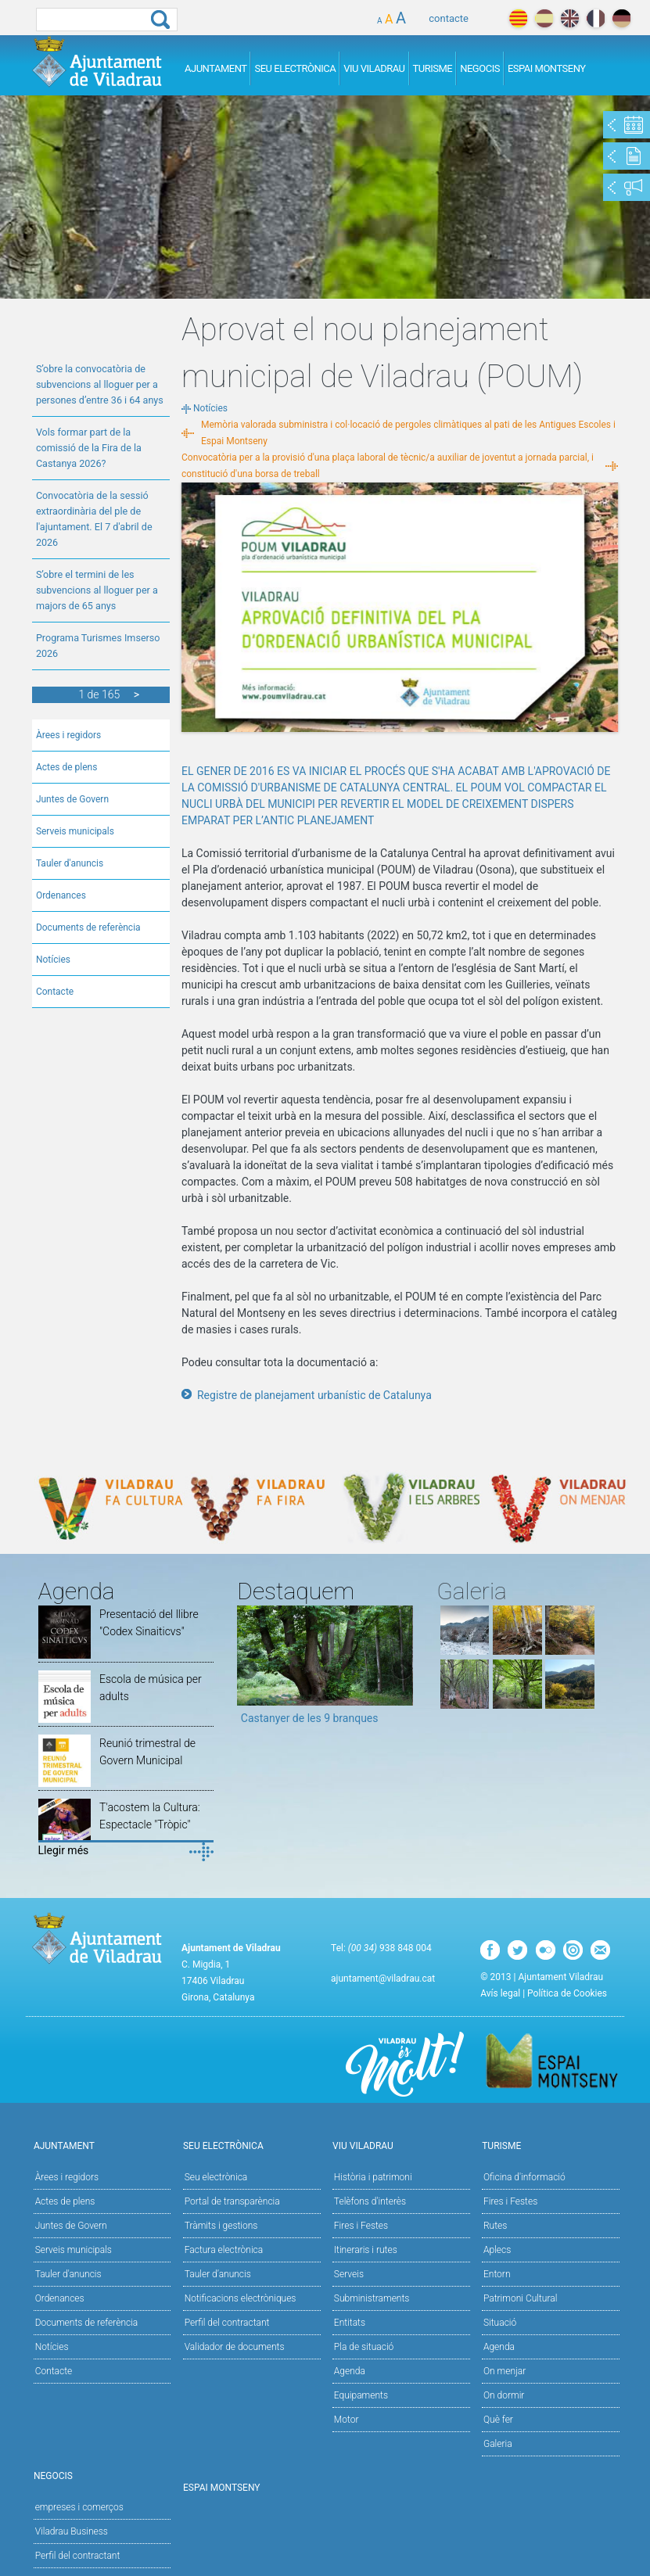  Describe the element at coordinates (314, 1395) in the screenshot. I see `Registre de planejament urbanístic de Catalunya` at that location.